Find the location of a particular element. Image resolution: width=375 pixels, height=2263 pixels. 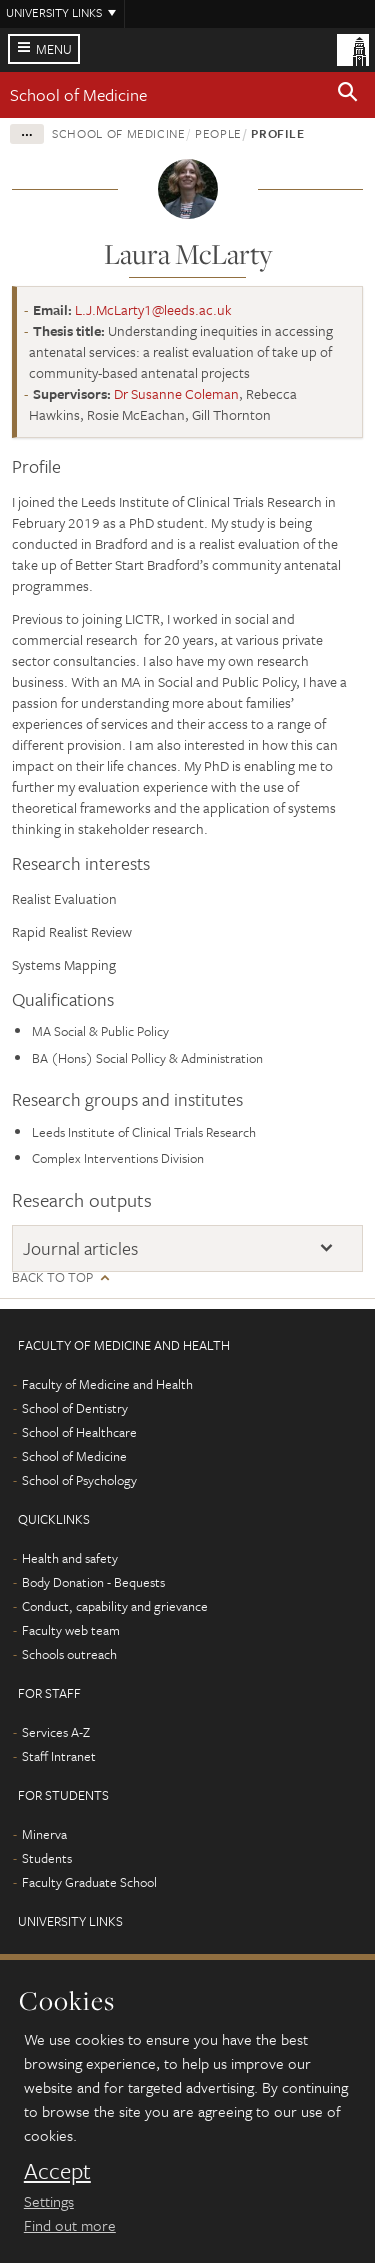

School of Psychology is located at coordinates (79, 1480).